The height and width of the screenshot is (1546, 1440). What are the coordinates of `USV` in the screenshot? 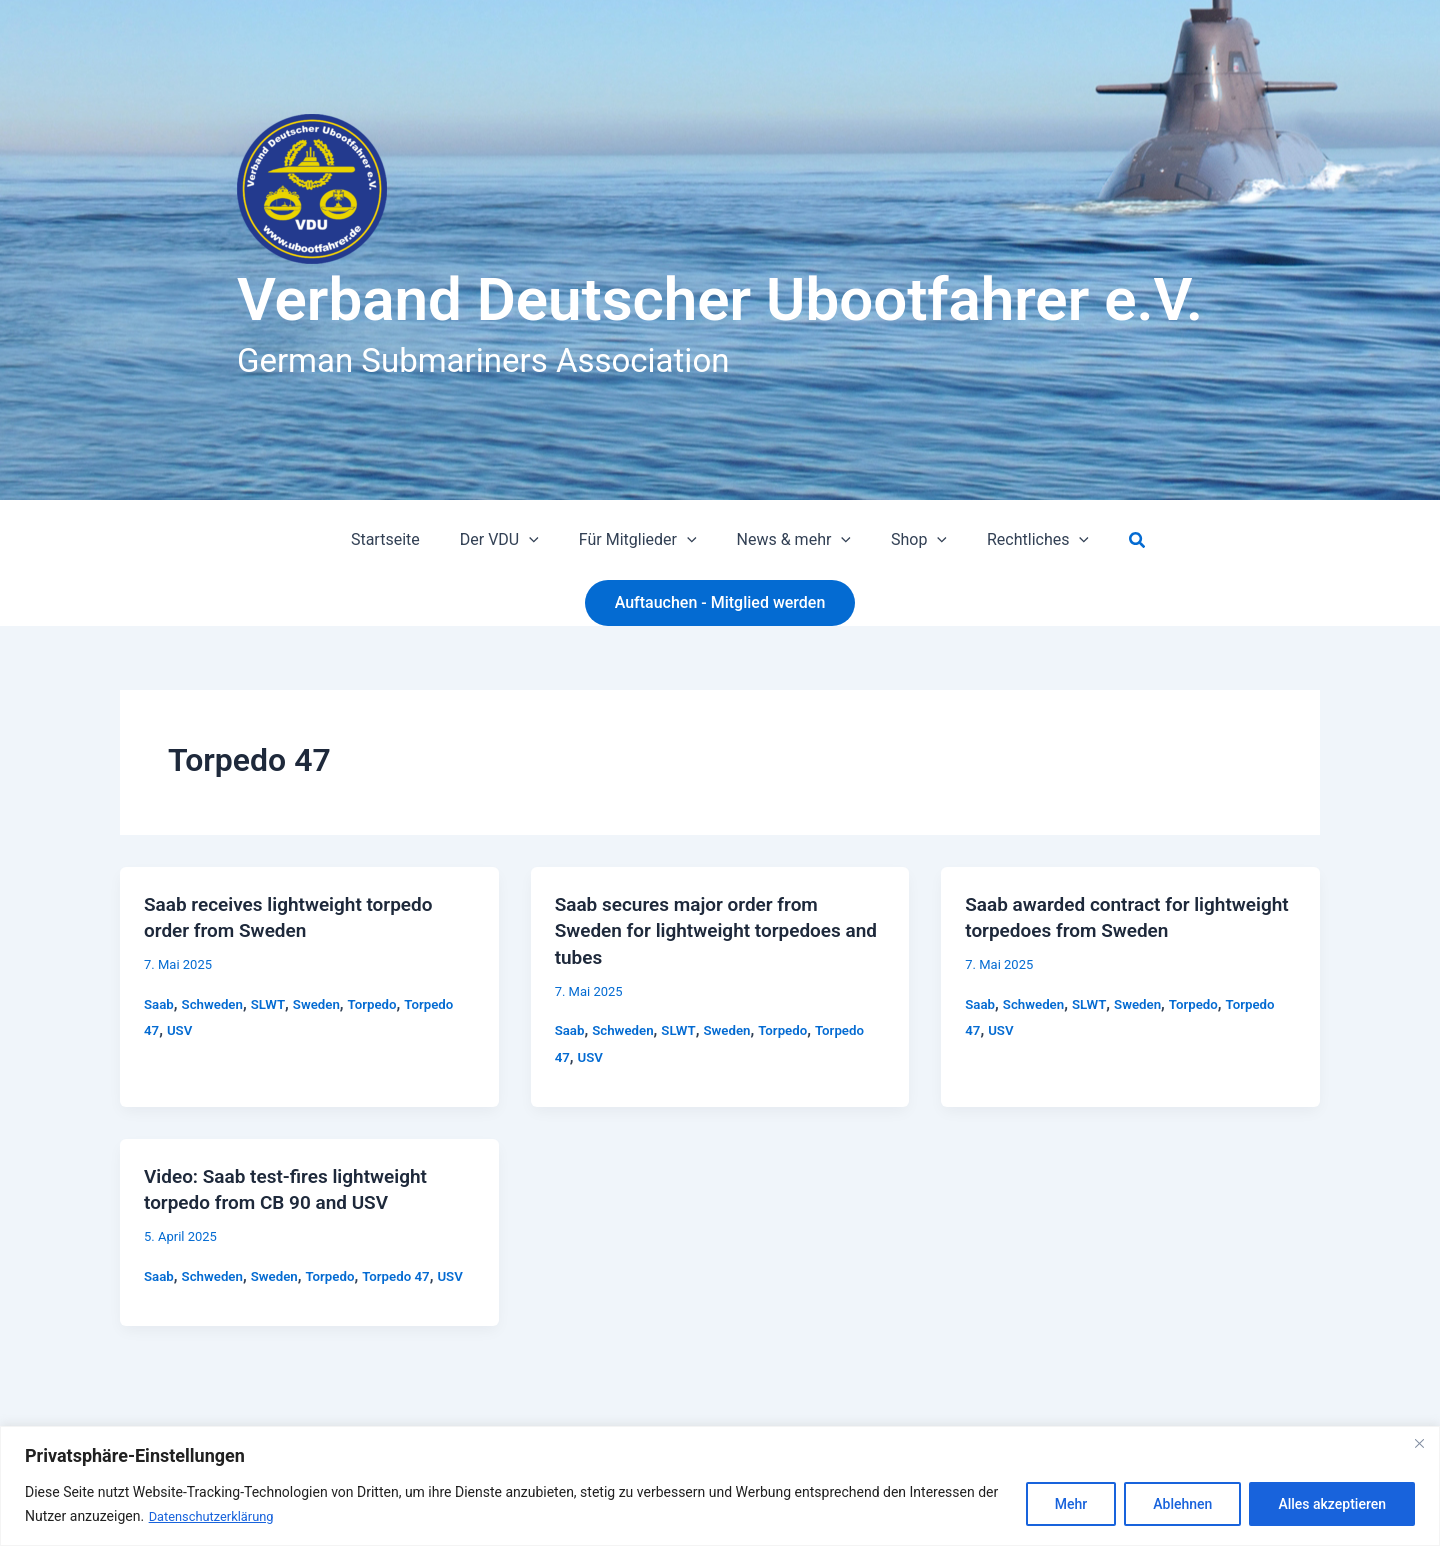 It's located at (181, 1029).